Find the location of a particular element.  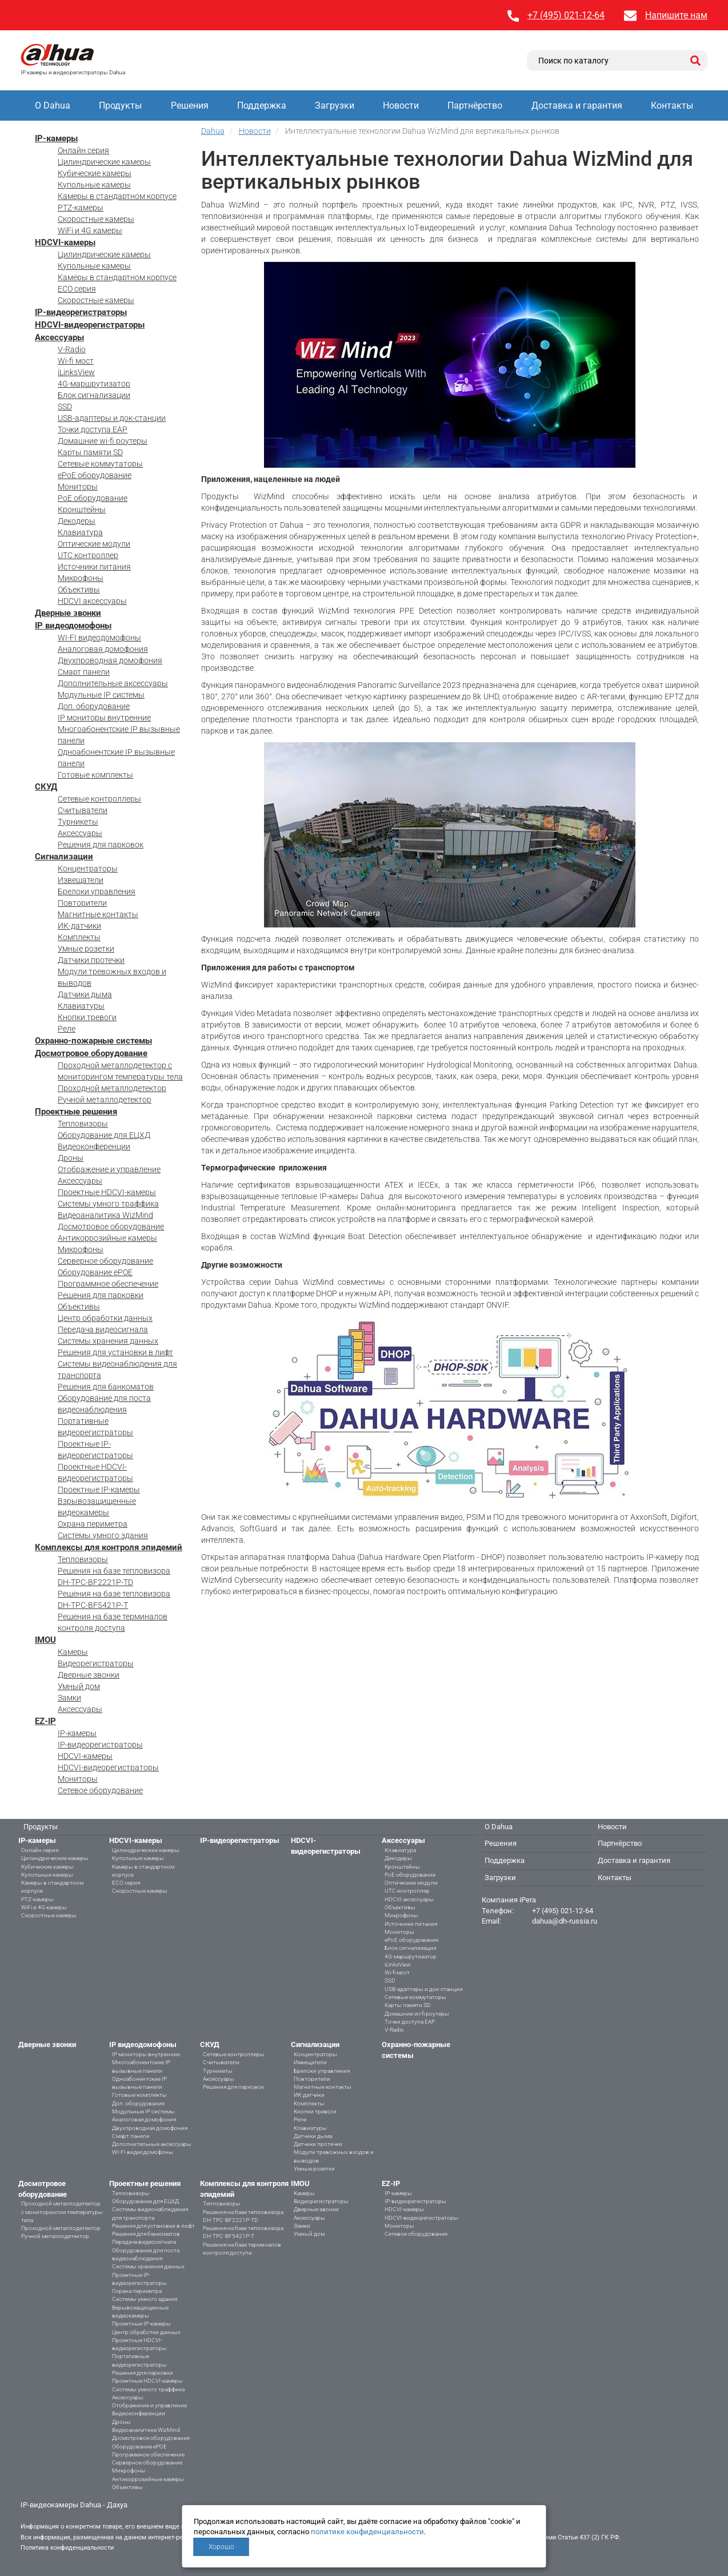

Умный дом is located at coordinates (79, 1686).